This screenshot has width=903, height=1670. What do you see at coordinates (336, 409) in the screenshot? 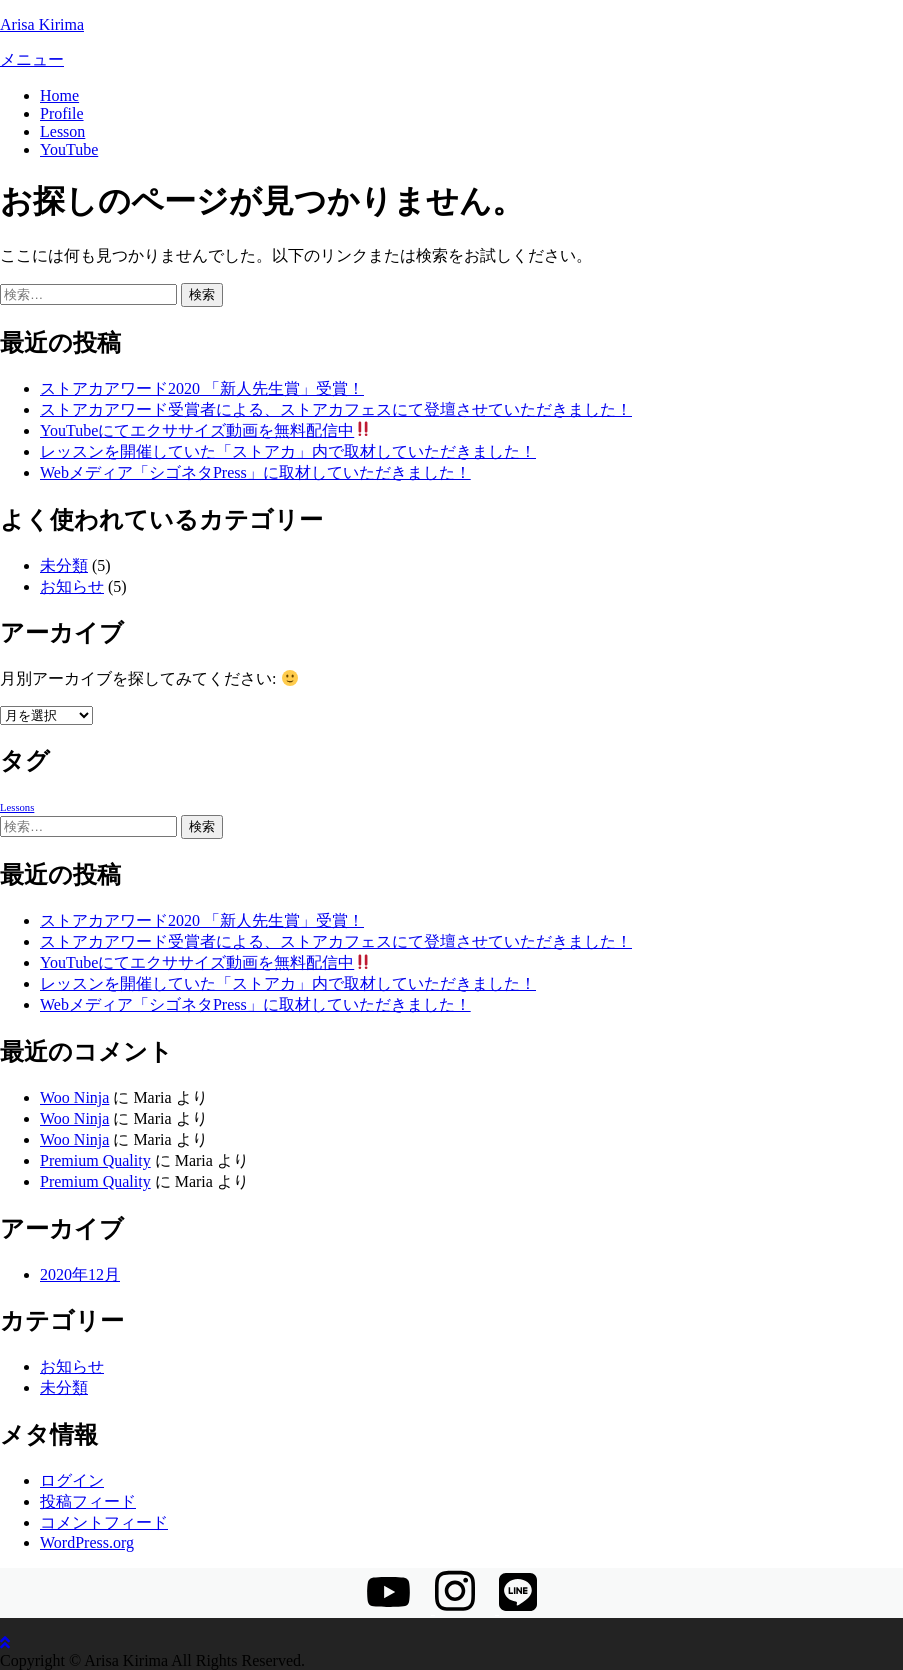
I see `ストアカアワード受賞者による、ストアカフェスにて登壇させていただきました！` at bounding box center [336, 409].